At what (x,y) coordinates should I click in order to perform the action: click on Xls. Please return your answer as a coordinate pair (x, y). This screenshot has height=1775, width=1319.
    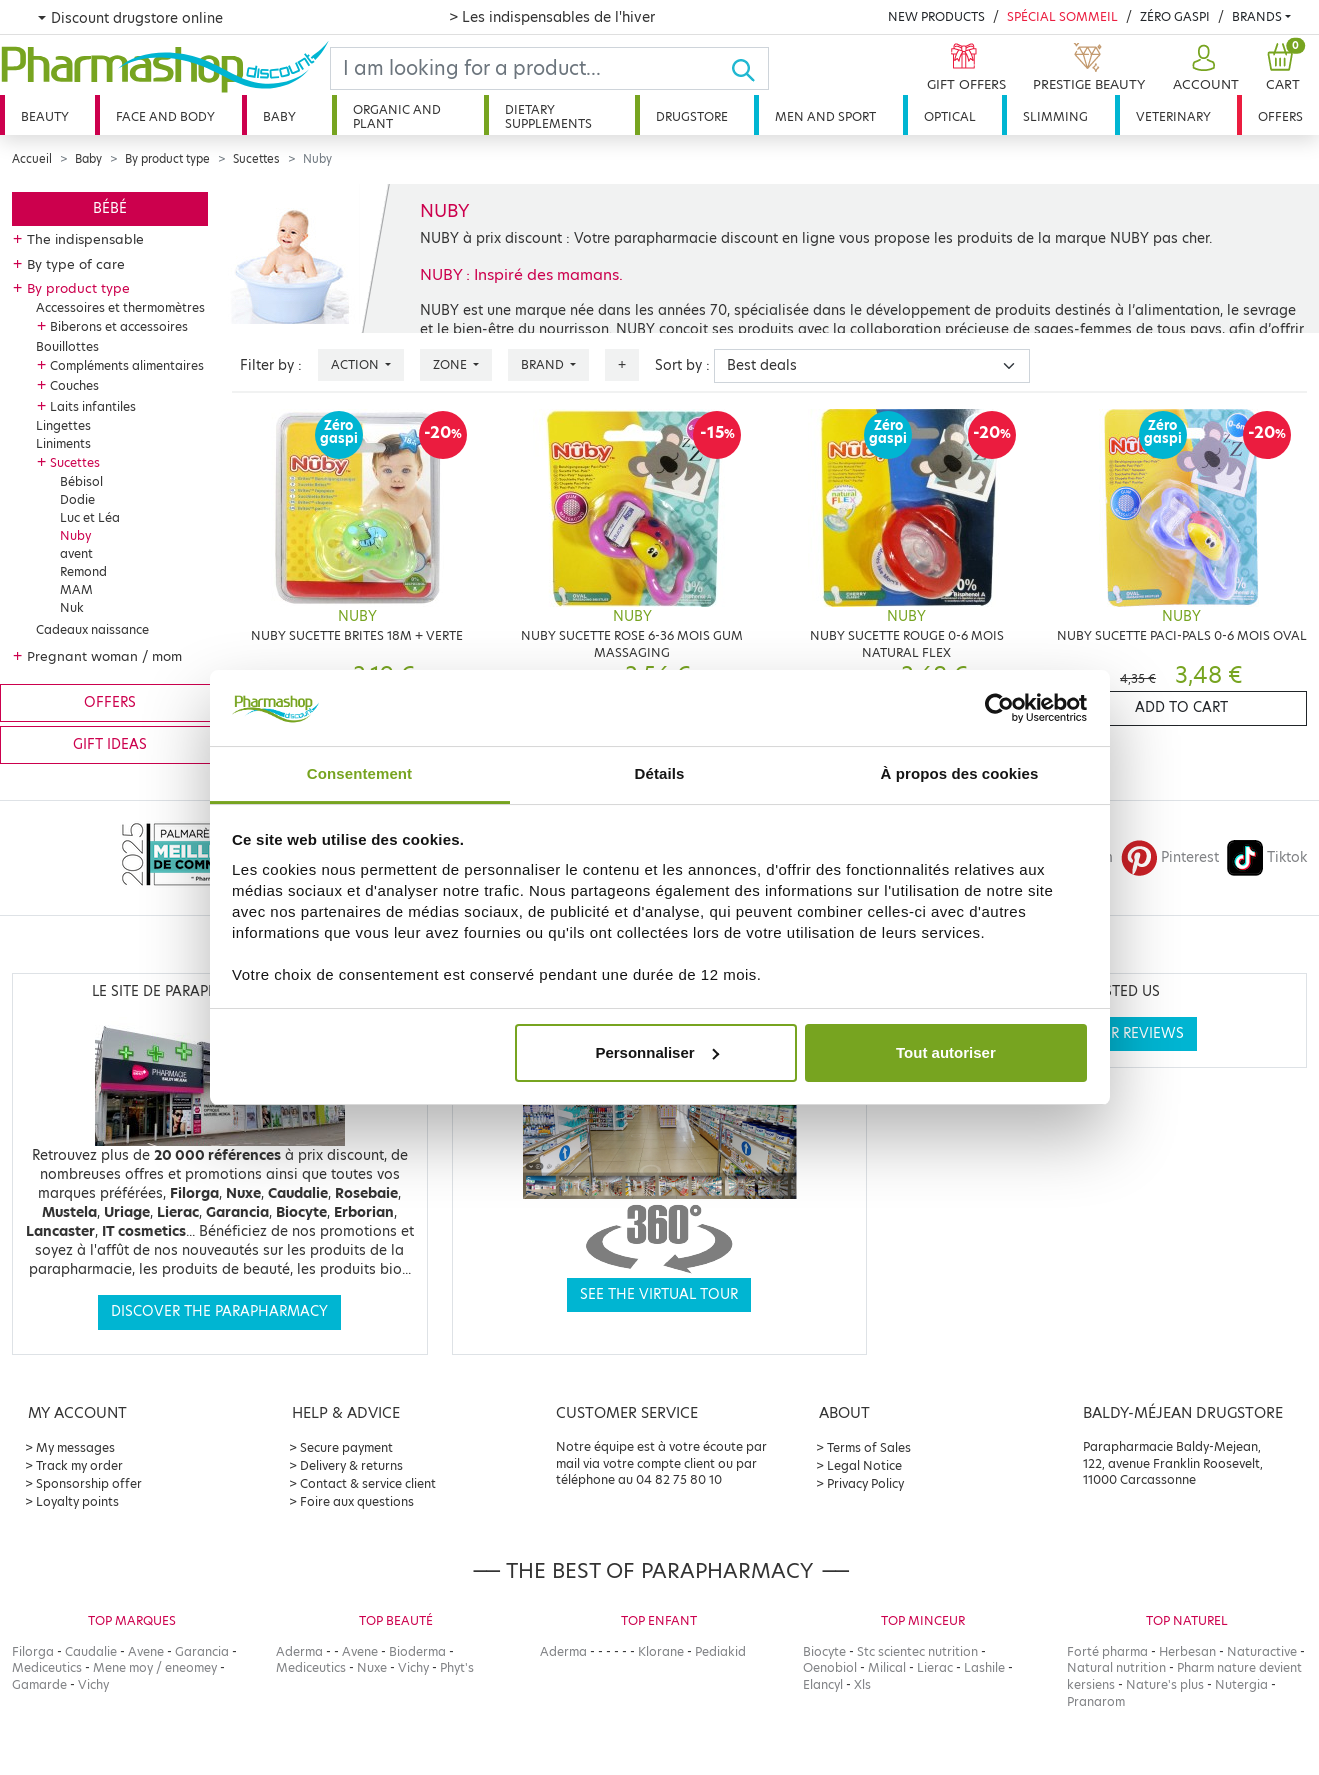
    Looking at the image, I should click on (862, 1684).